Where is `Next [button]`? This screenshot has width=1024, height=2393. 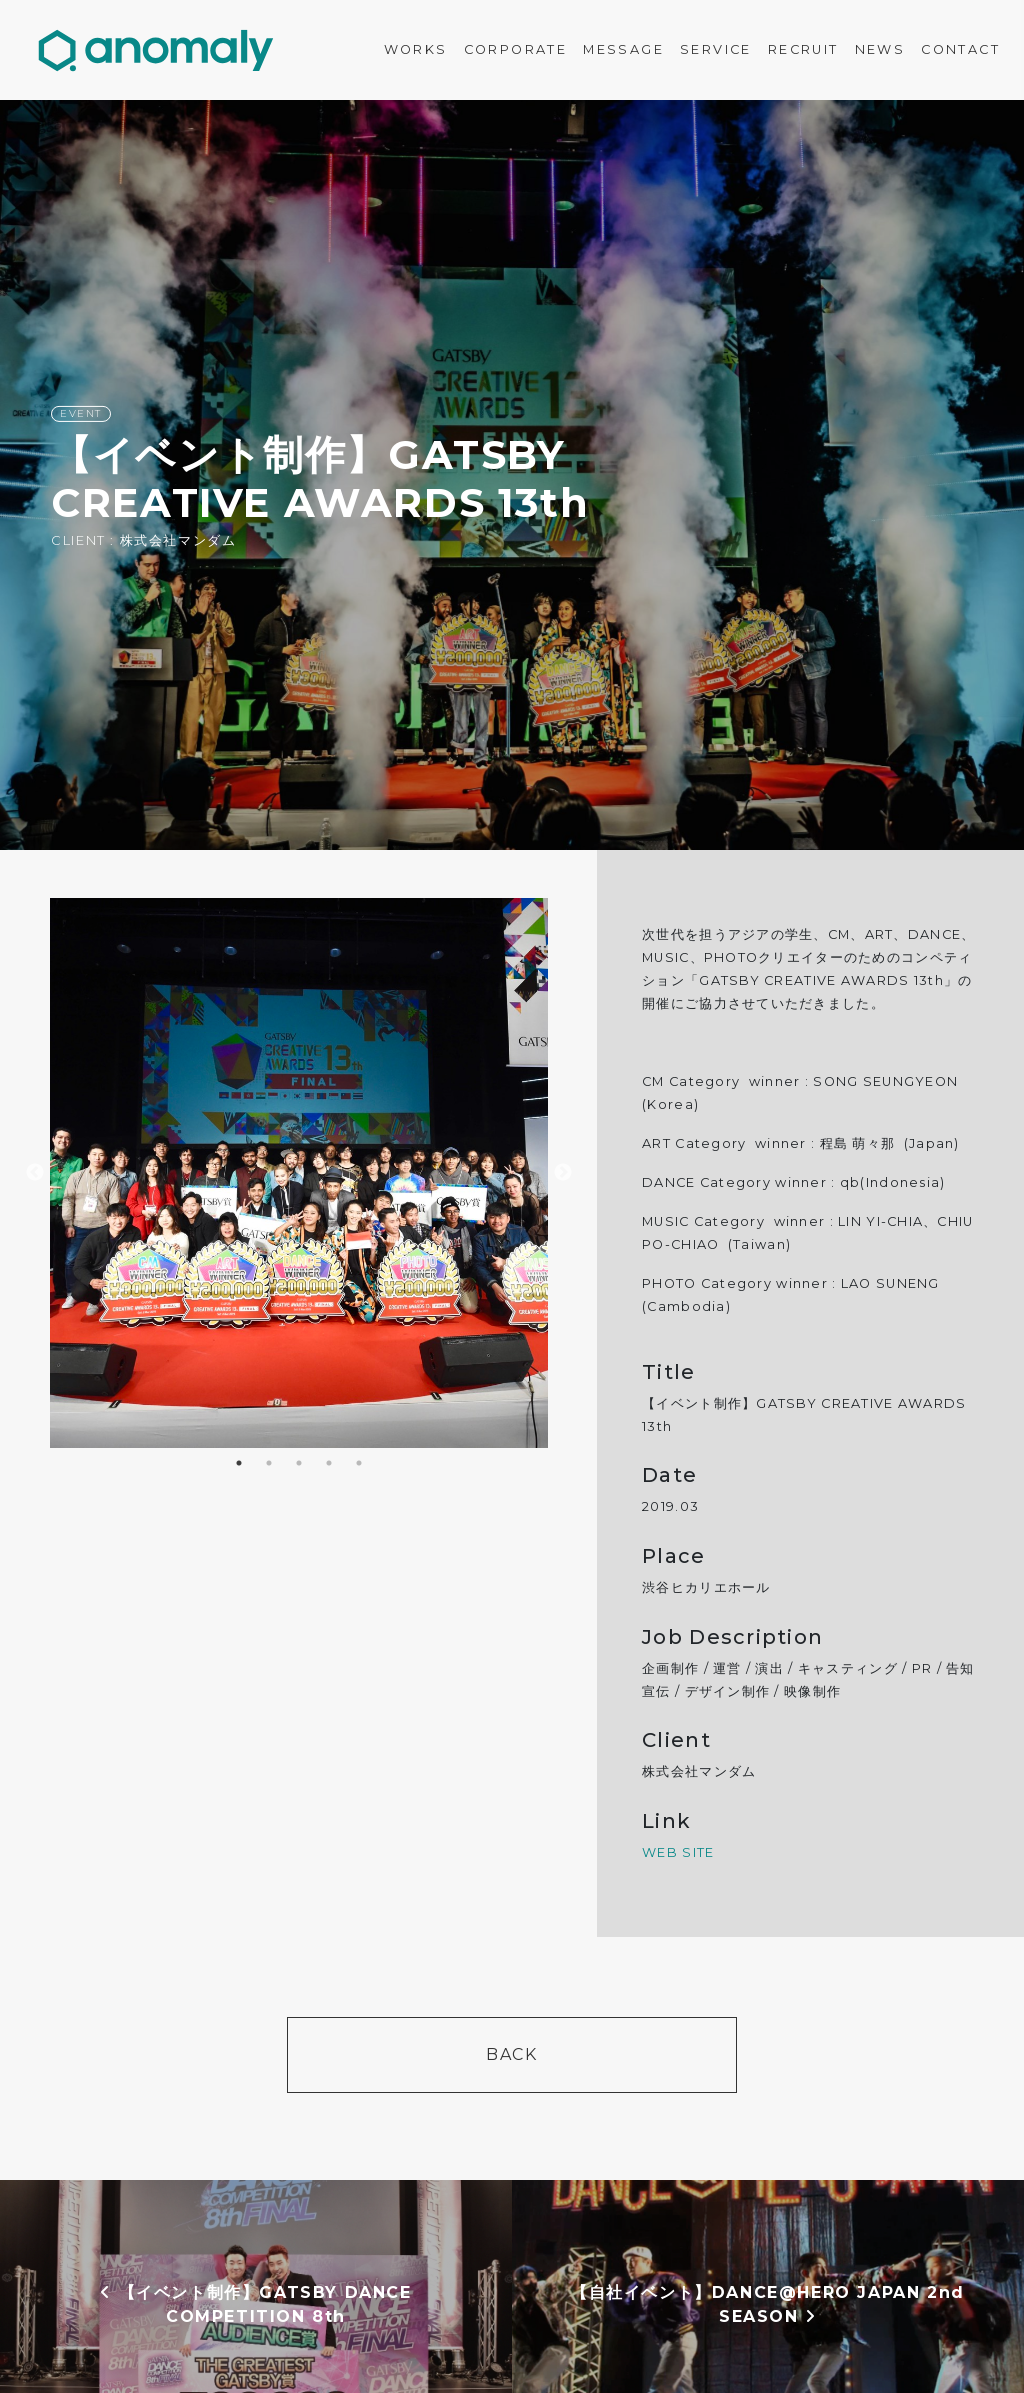
Next [button] is located at coordinates (563, 1173).